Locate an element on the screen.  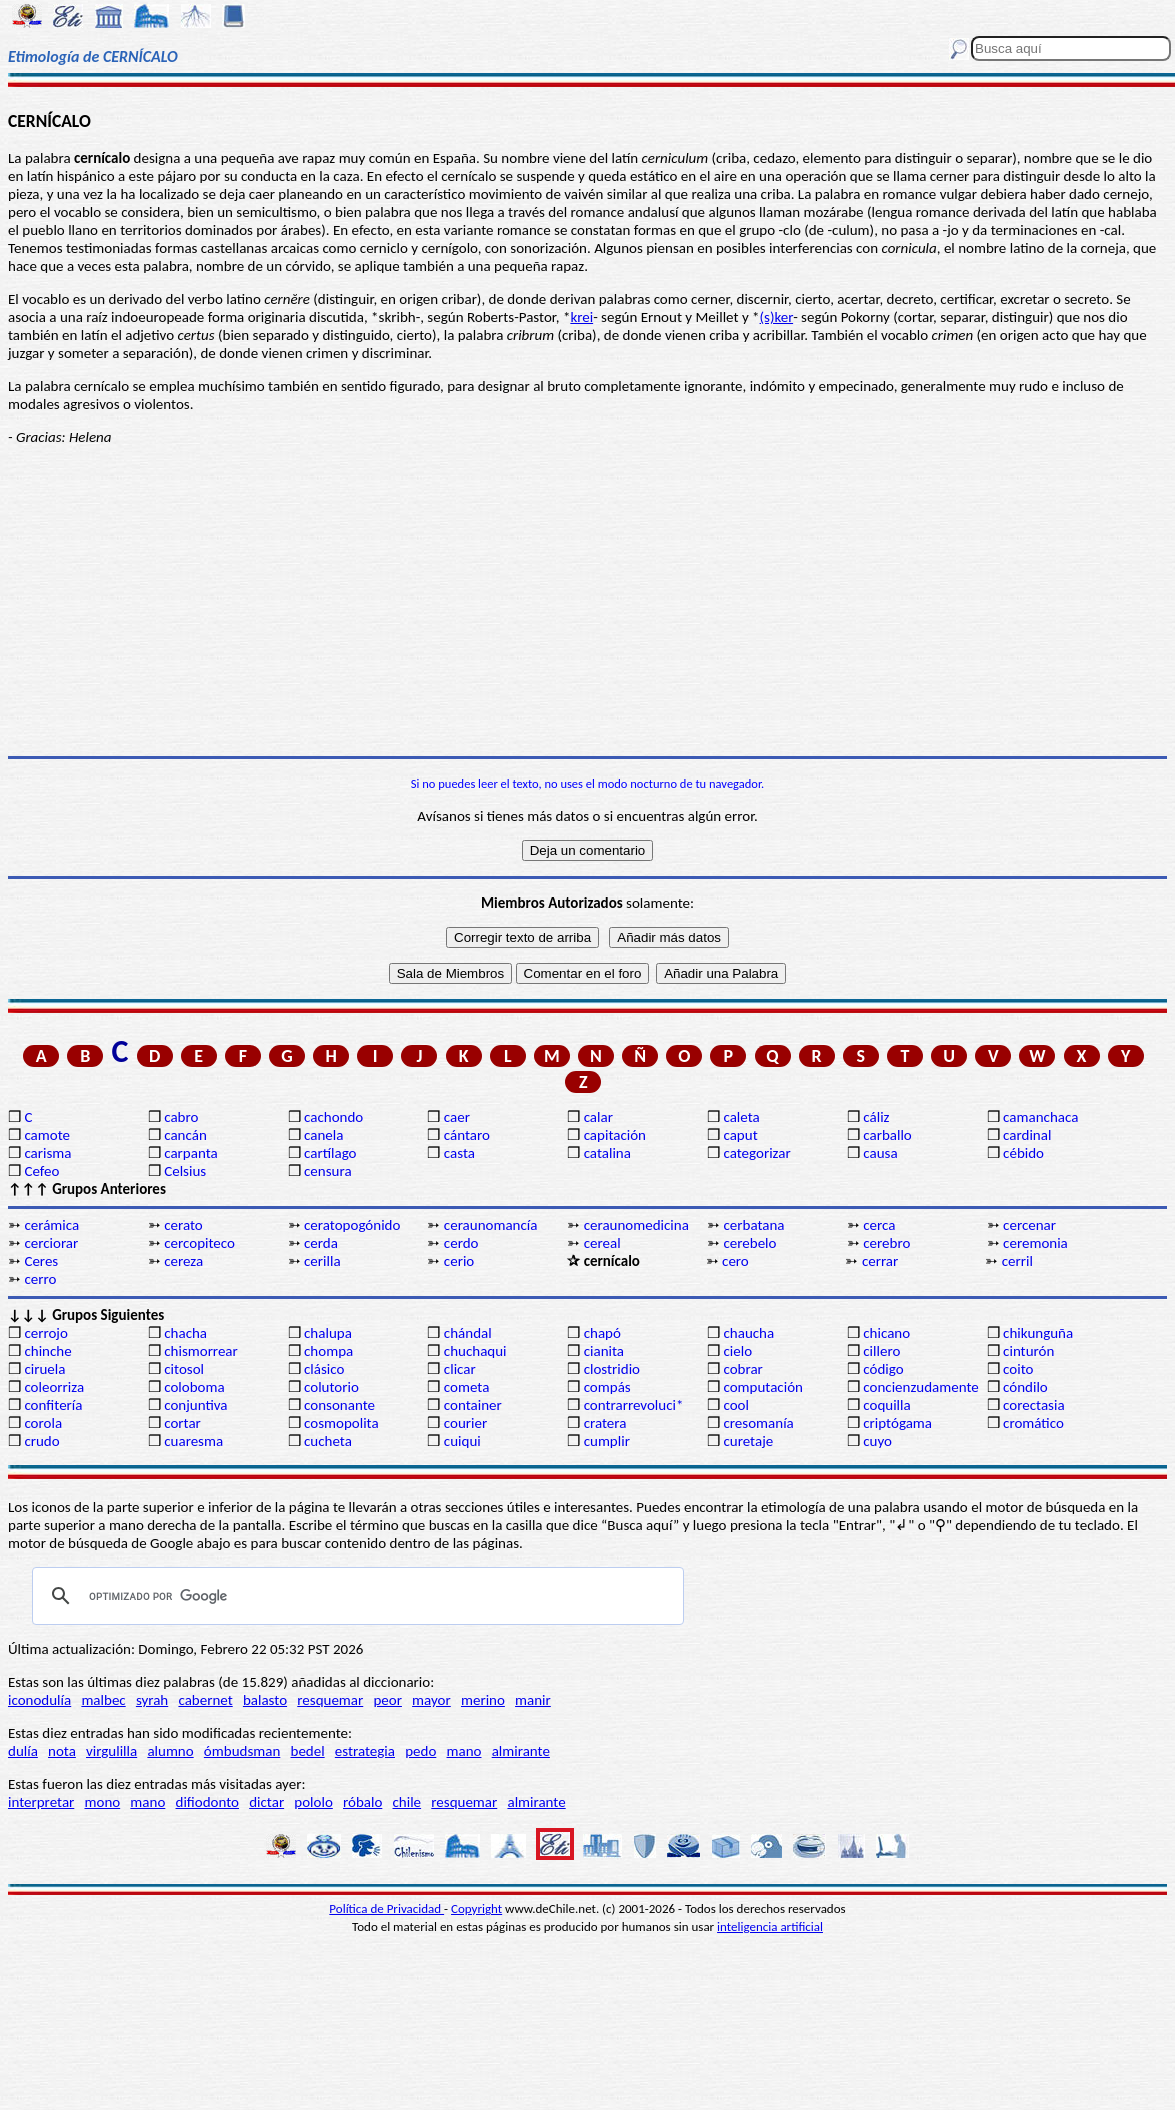
cortar is located at coordinates (182, 1423).